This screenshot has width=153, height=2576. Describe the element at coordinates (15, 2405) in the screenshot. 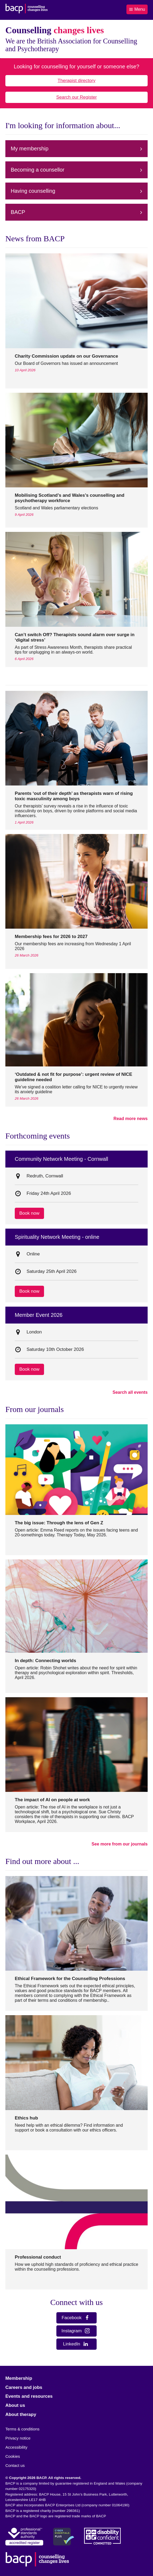

I see `About us` at that location.